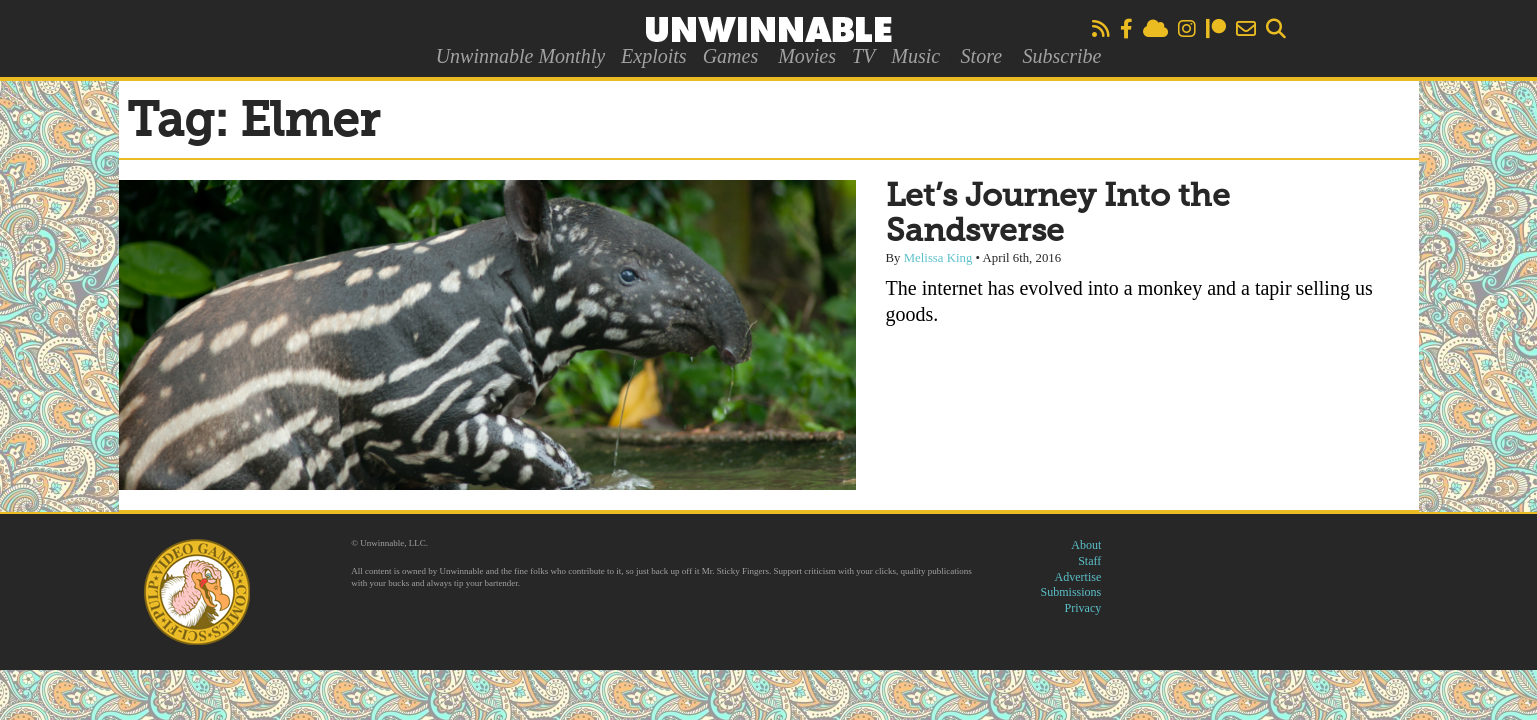 This screenshot has width=1537, height=720. Describe the element at coordinates (1089, 561) in the screenshot. I see `Staff` at that location.